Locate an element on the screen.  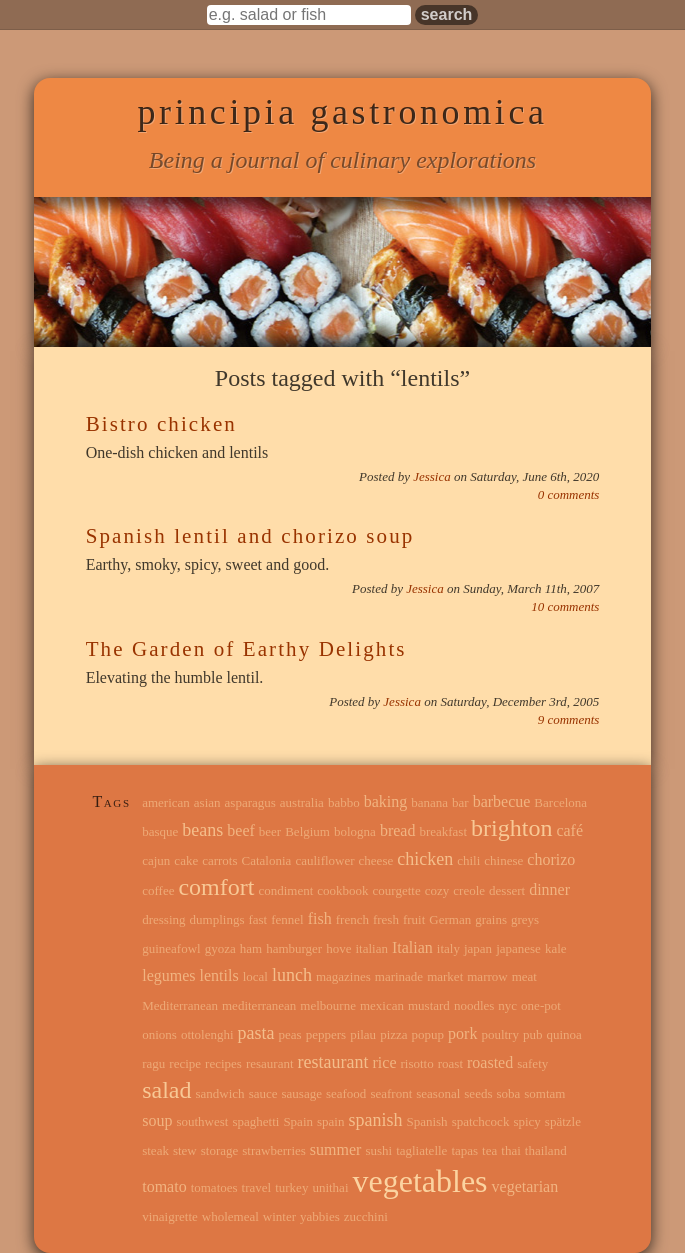
wholemeal is located at coordinates (230, 1216).